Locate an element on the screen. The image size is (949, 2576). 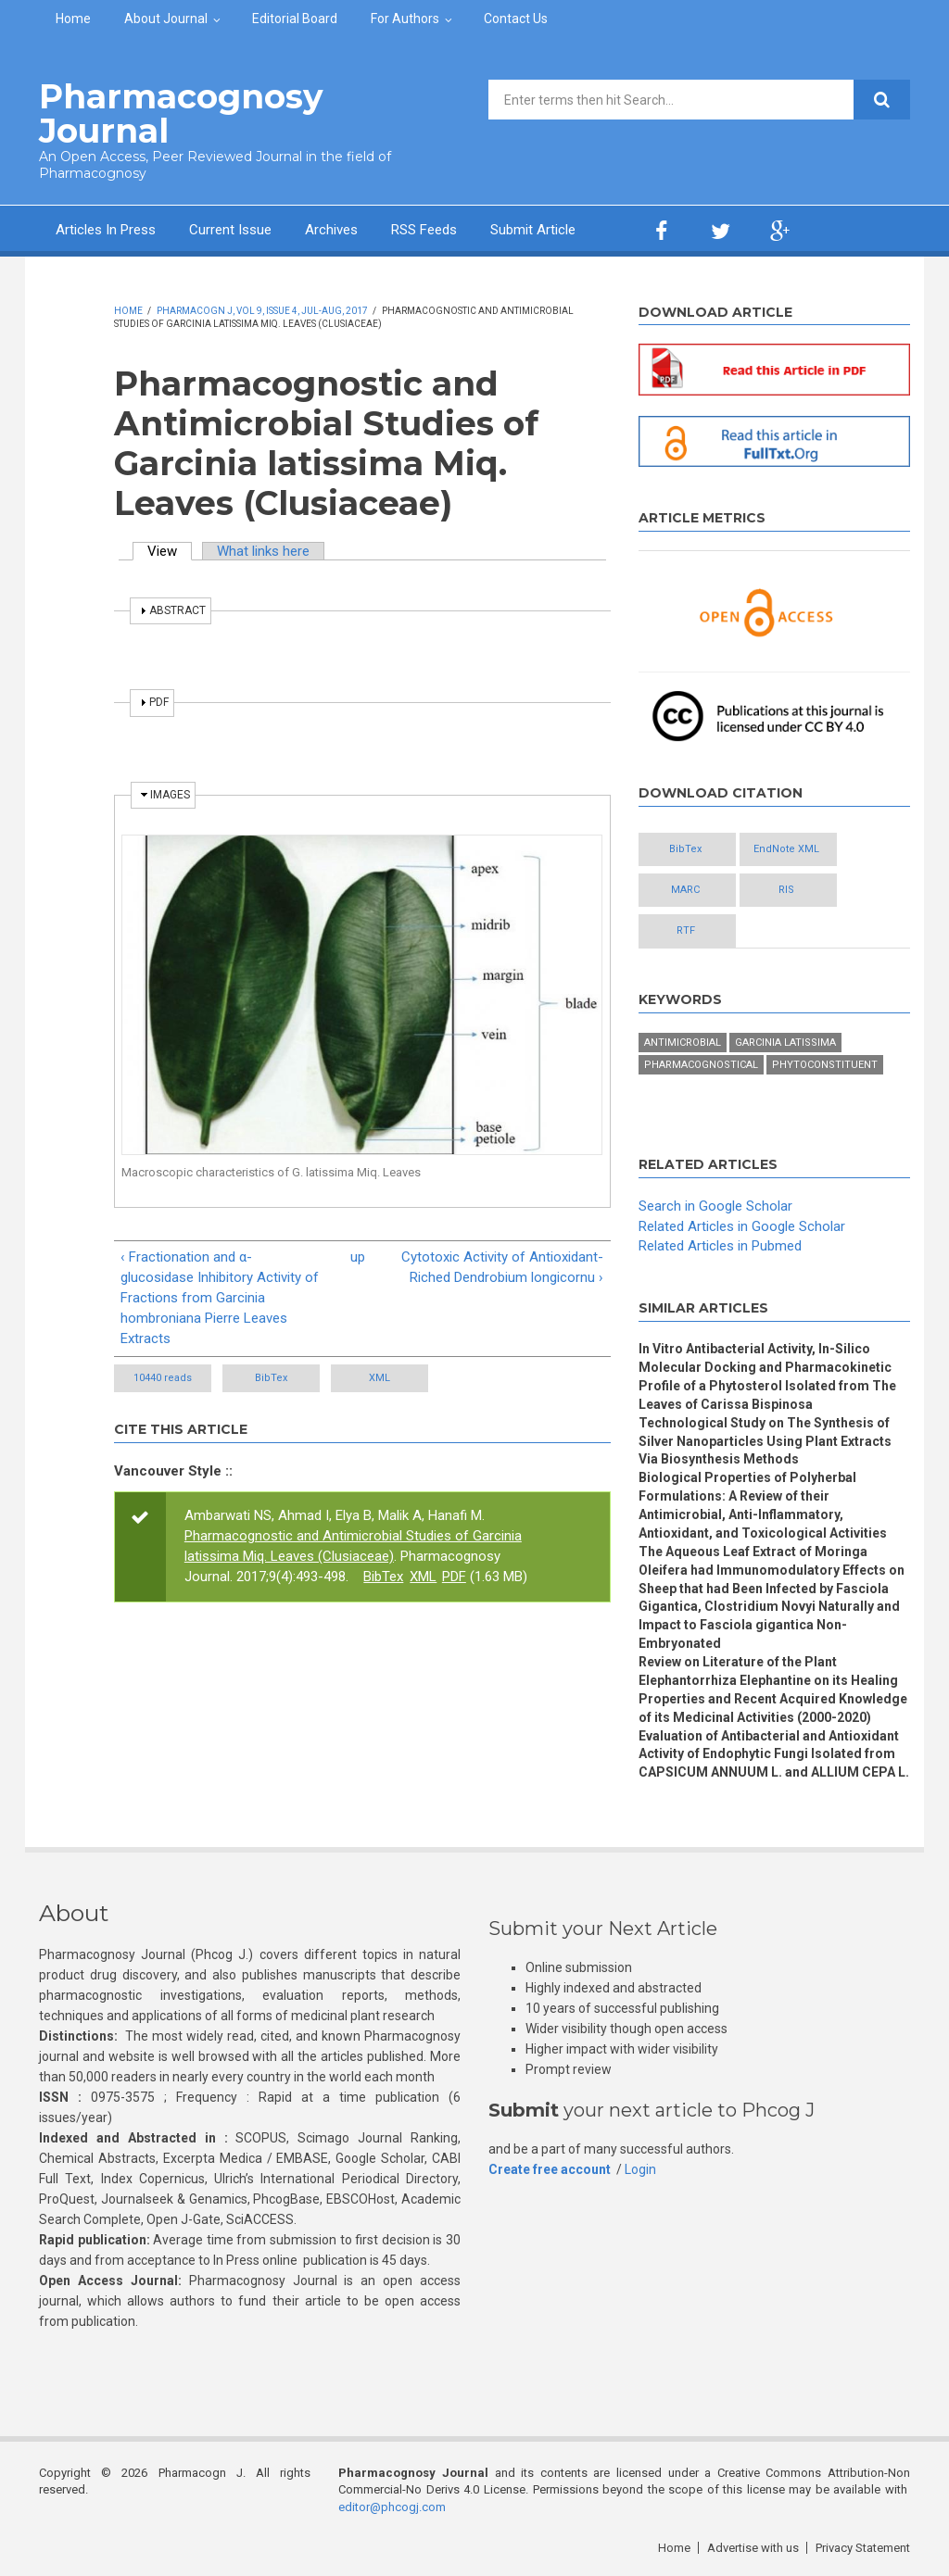
RSS Feeds is located at coordinates (424, 229).